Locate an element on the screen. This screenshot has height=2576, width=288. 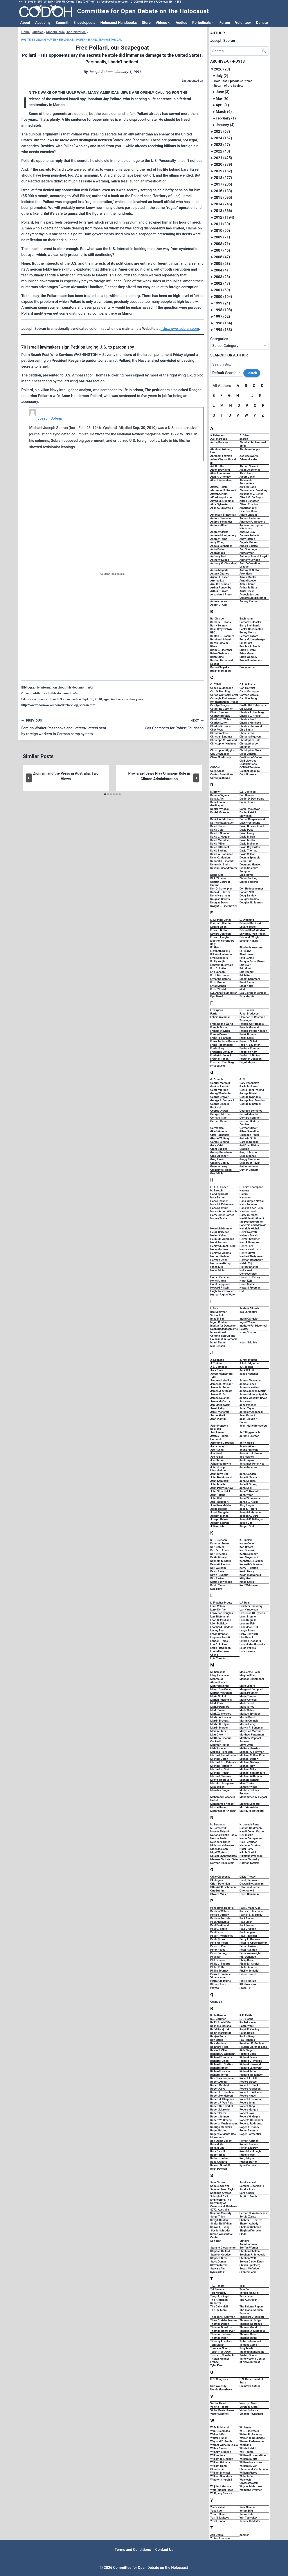
Patrick J. Buchanan is located at coordinates (252, 1911).